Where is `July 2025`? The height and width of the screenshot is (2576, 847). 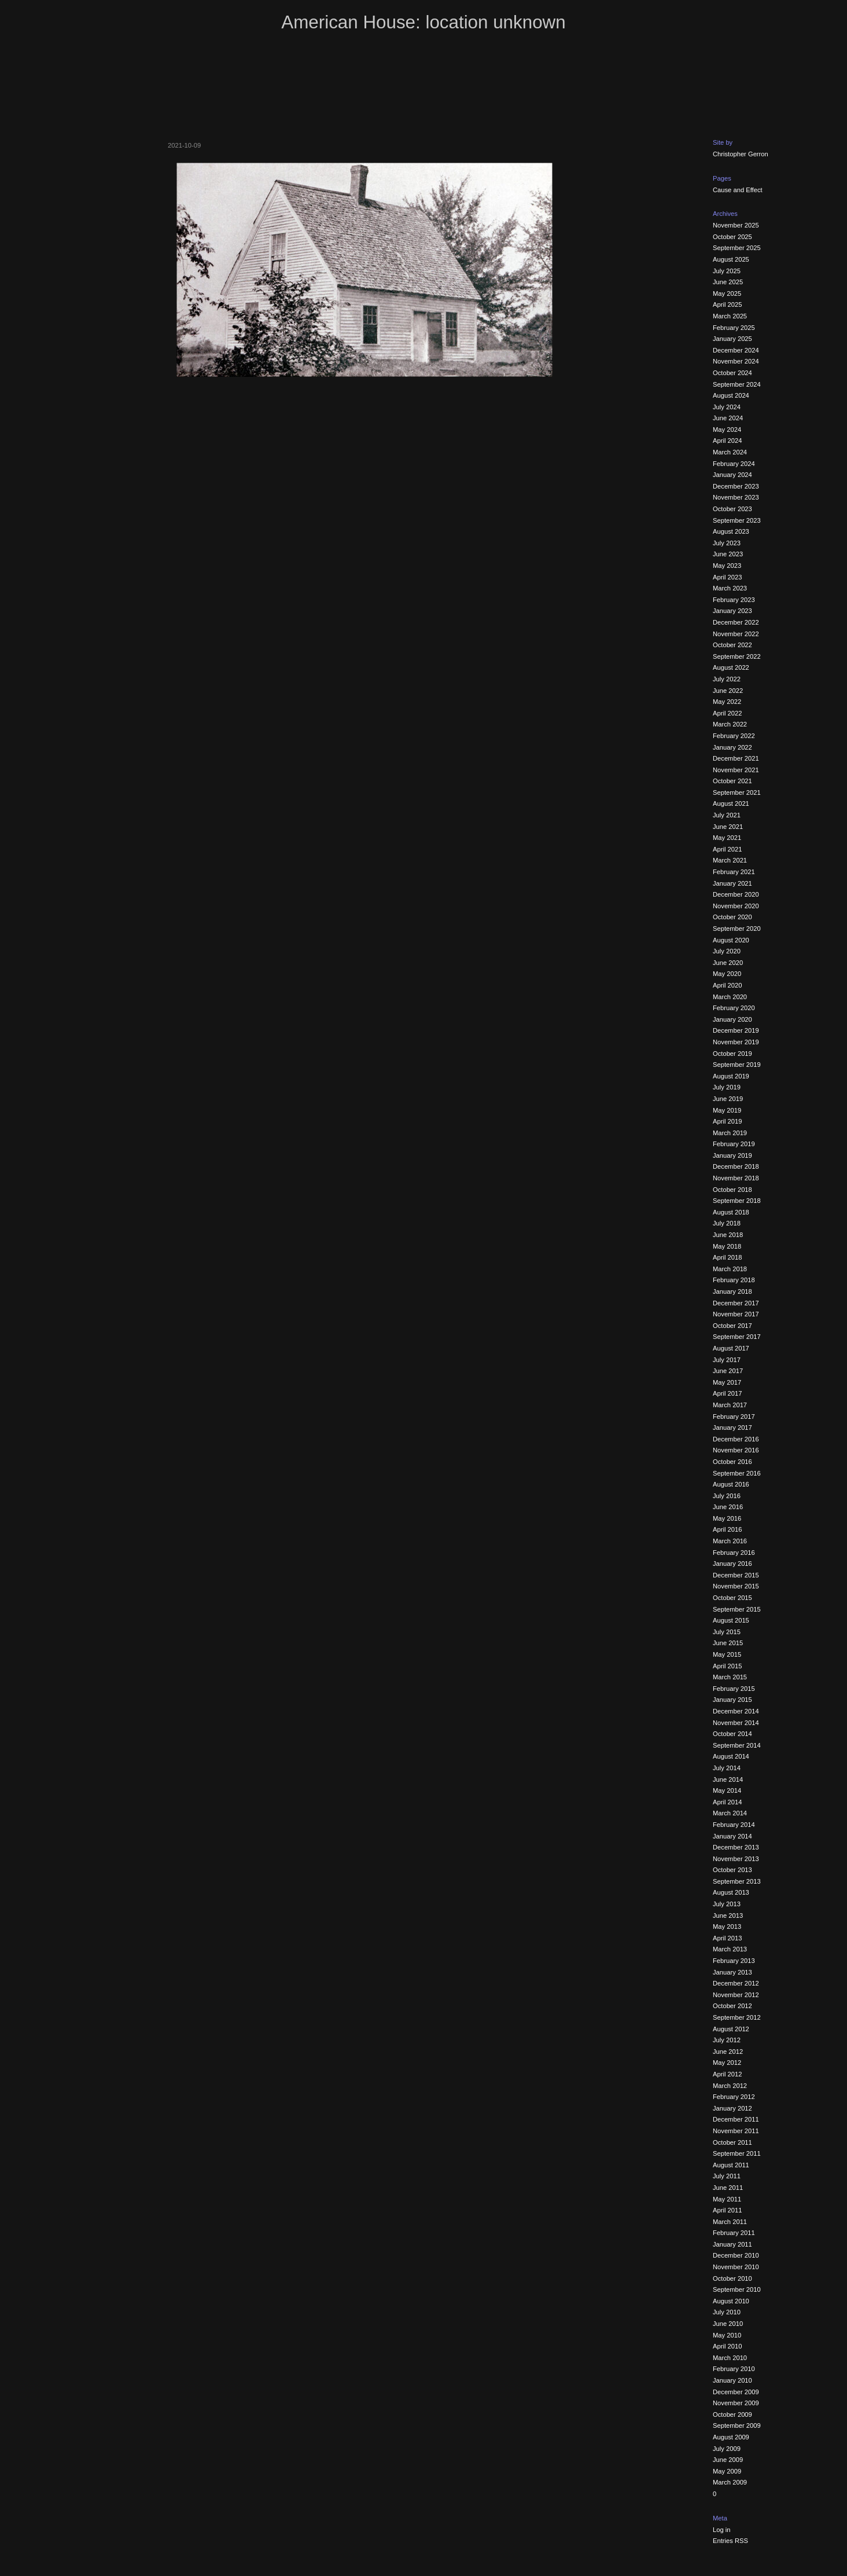 July 2025 is located at coordinates (727, 270).